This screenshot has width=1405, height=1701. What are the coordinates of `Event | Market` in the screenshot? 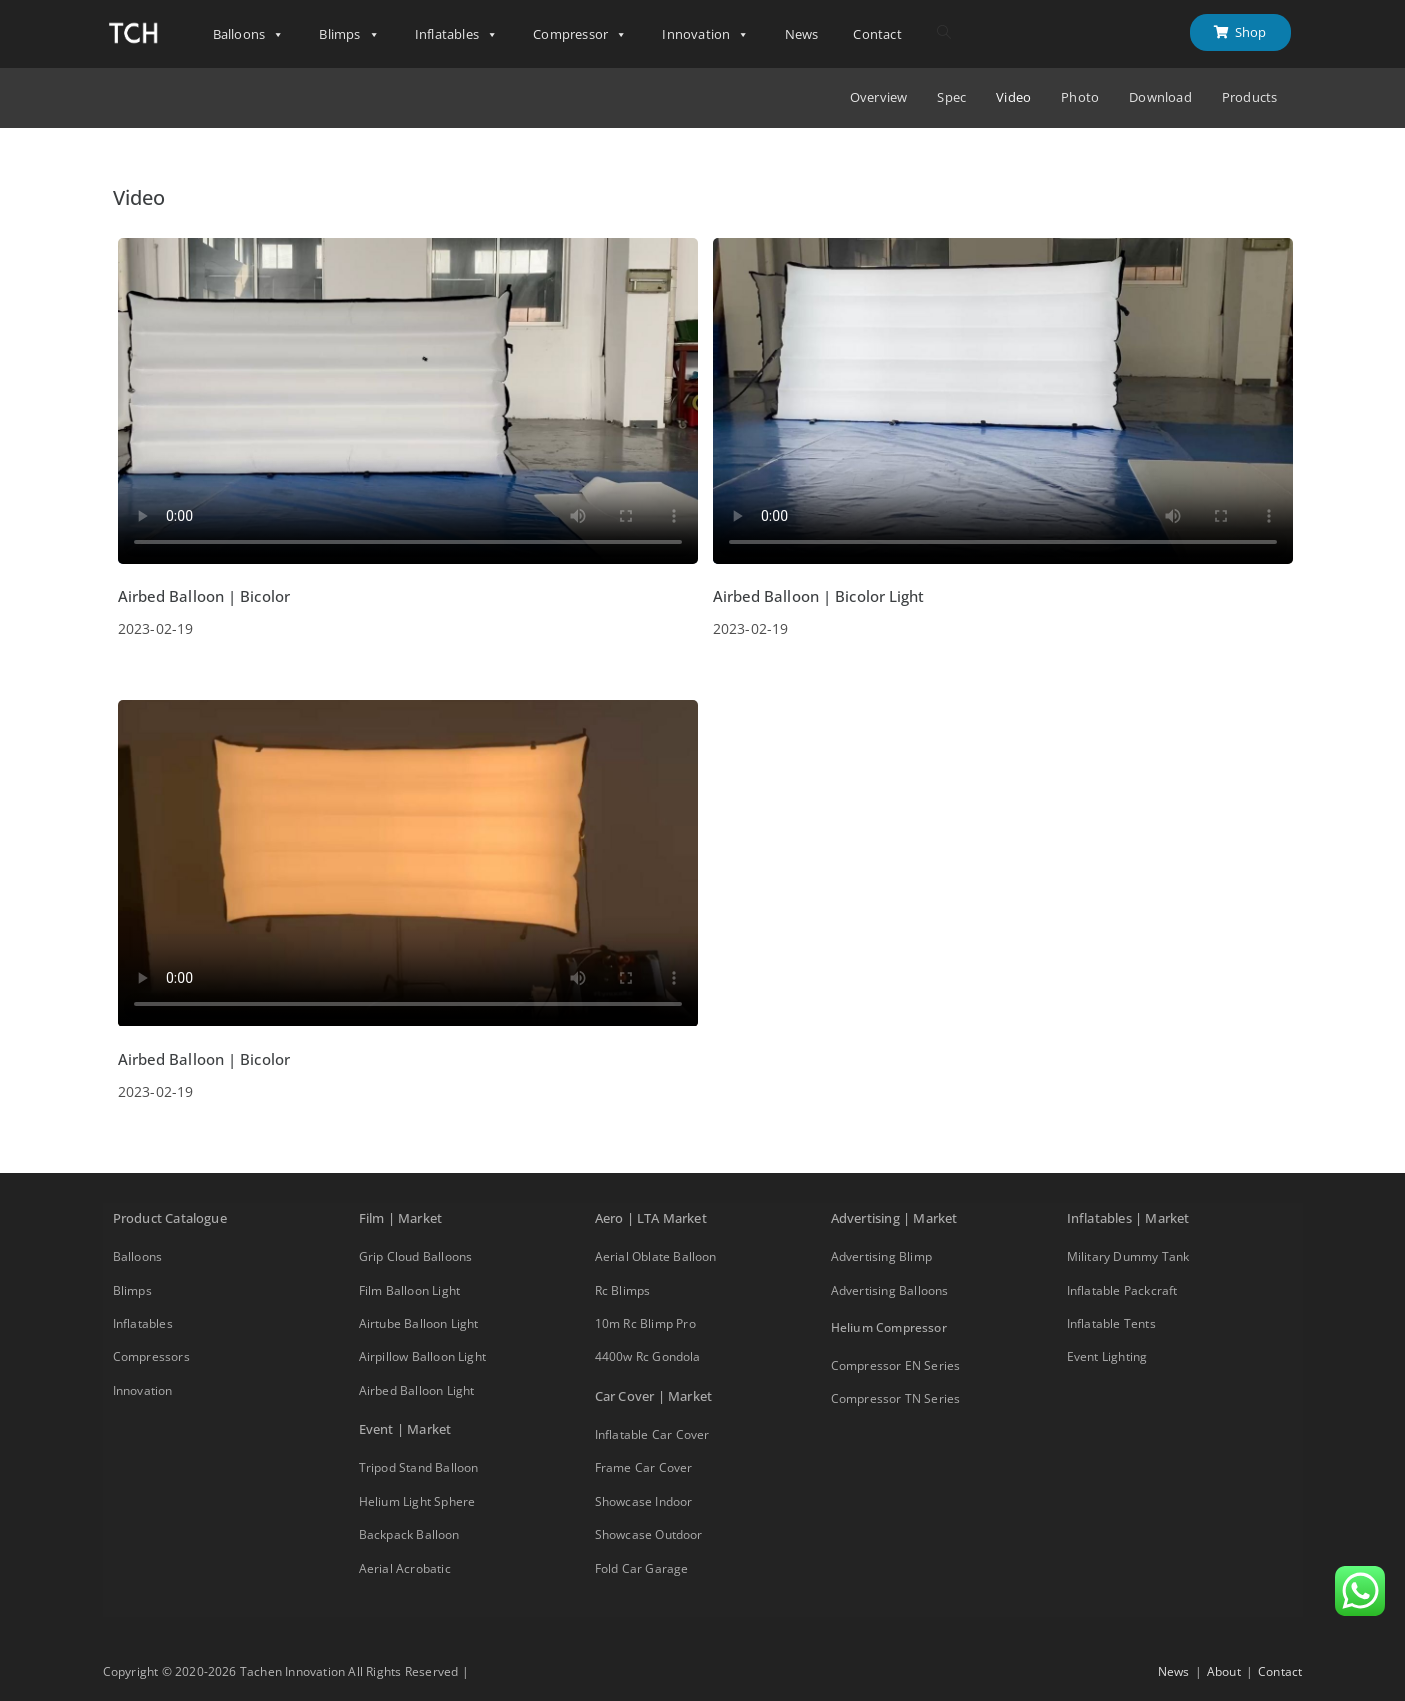 It's located at (405, 1429).